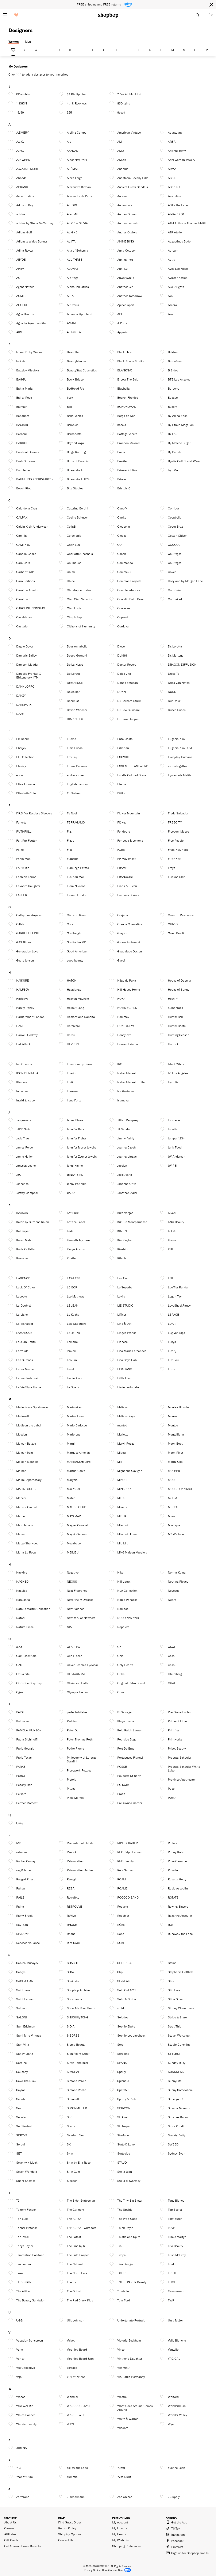  What do you see at coordinates (21, 517) in the screenshot?
I see `CALPAK` at bounding box center [21, 517].